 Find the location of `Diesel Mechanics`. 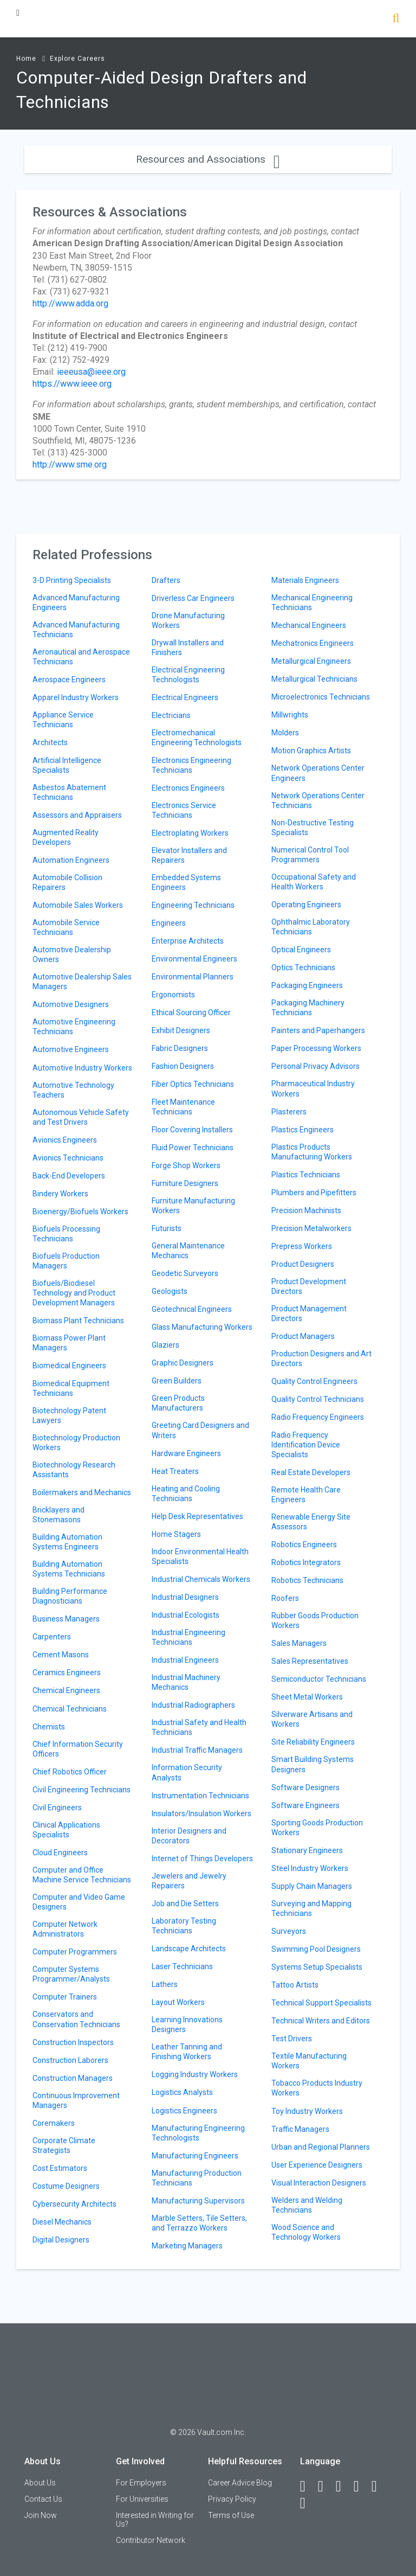

Diesel Mechanics is located at coordinates (62, 2222).